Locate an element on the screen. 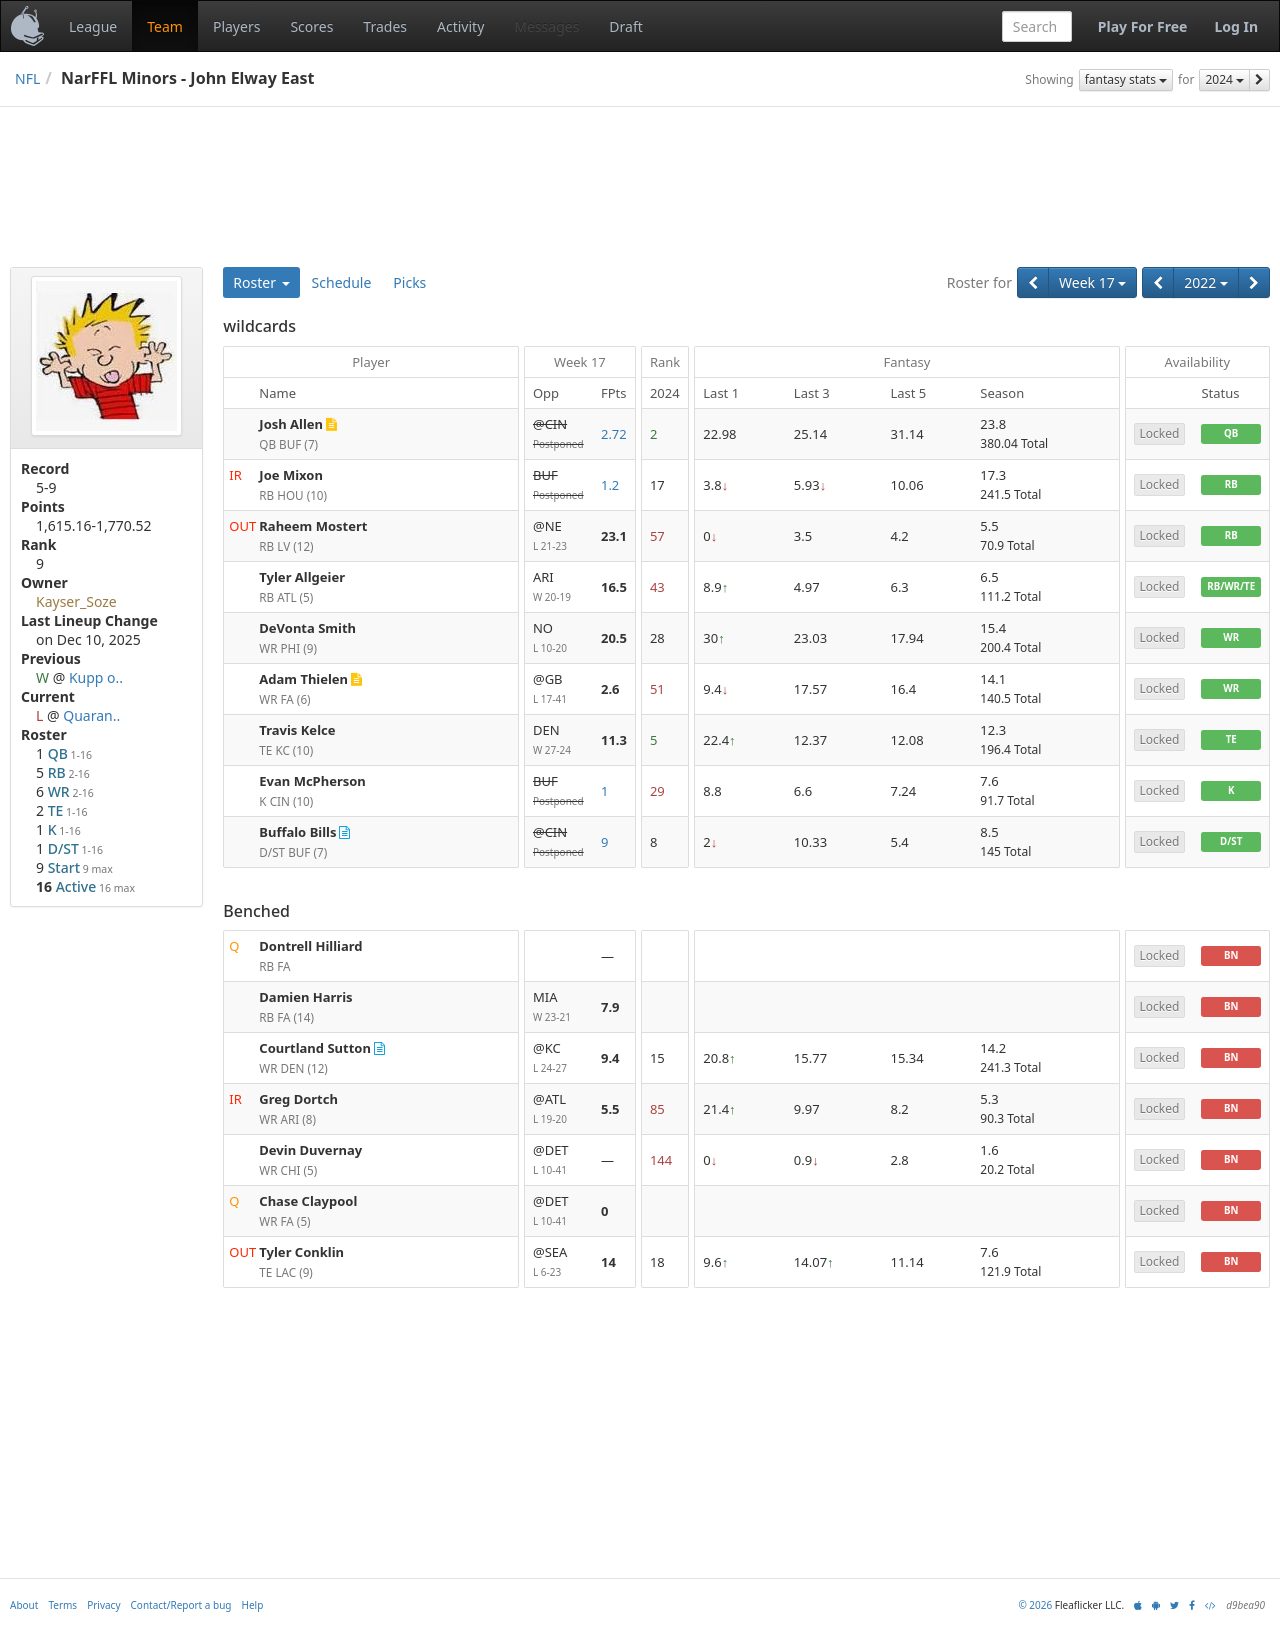 The image size is (1280, 1645). Players is located at coordinates (236, 26).